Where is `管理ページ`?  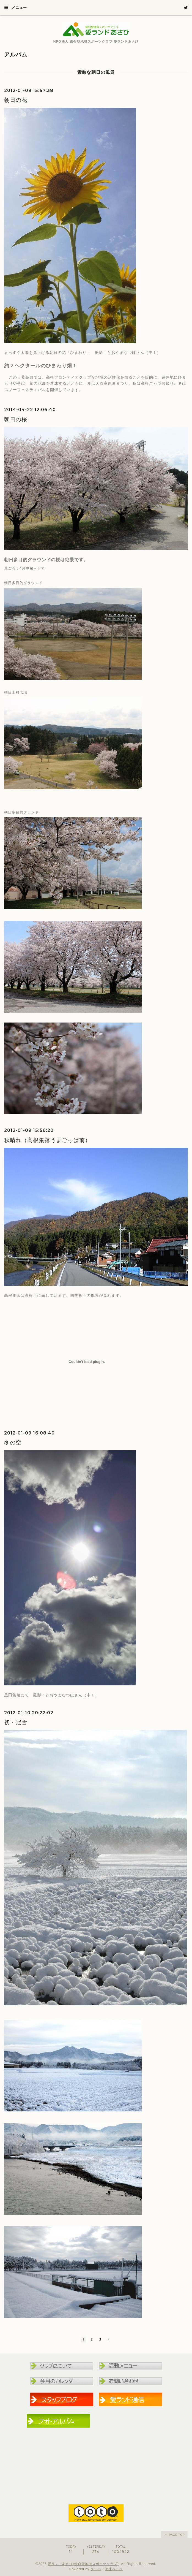 管理ページ is located at coordinates (114, 2569).